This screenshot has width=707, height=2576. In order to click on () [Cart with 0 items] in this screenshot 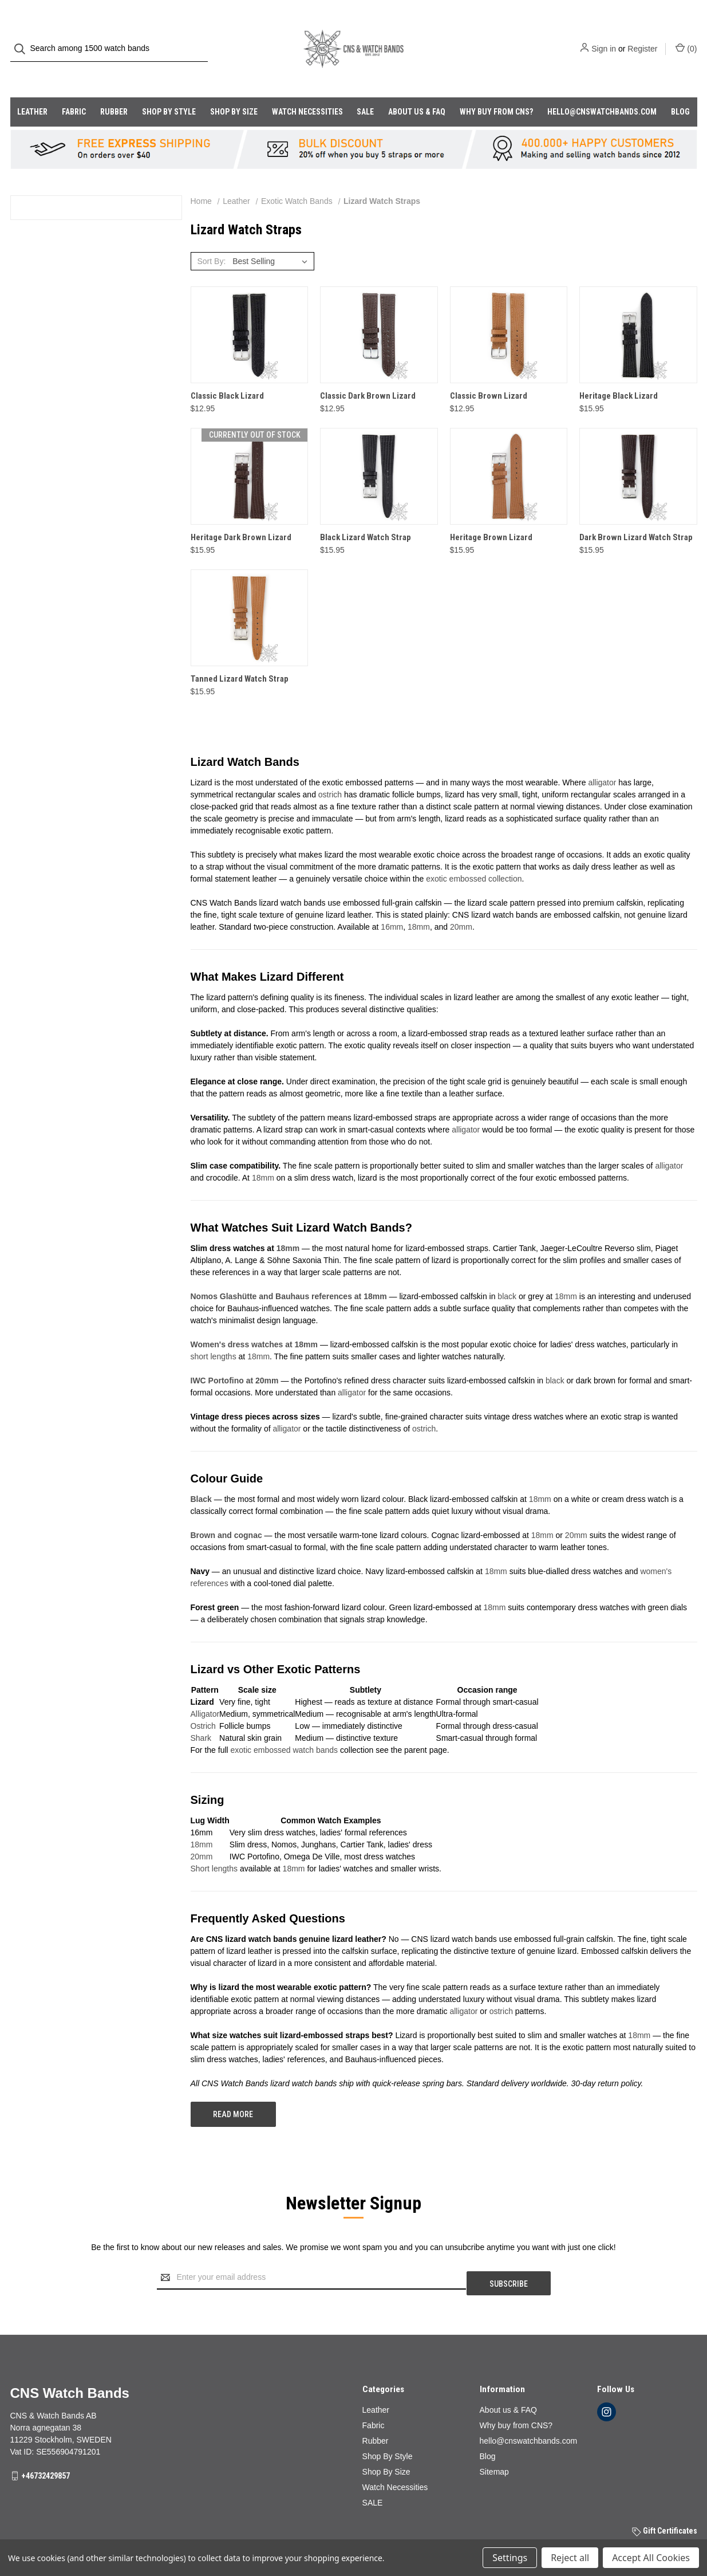, I will do `click(686, 37)`.